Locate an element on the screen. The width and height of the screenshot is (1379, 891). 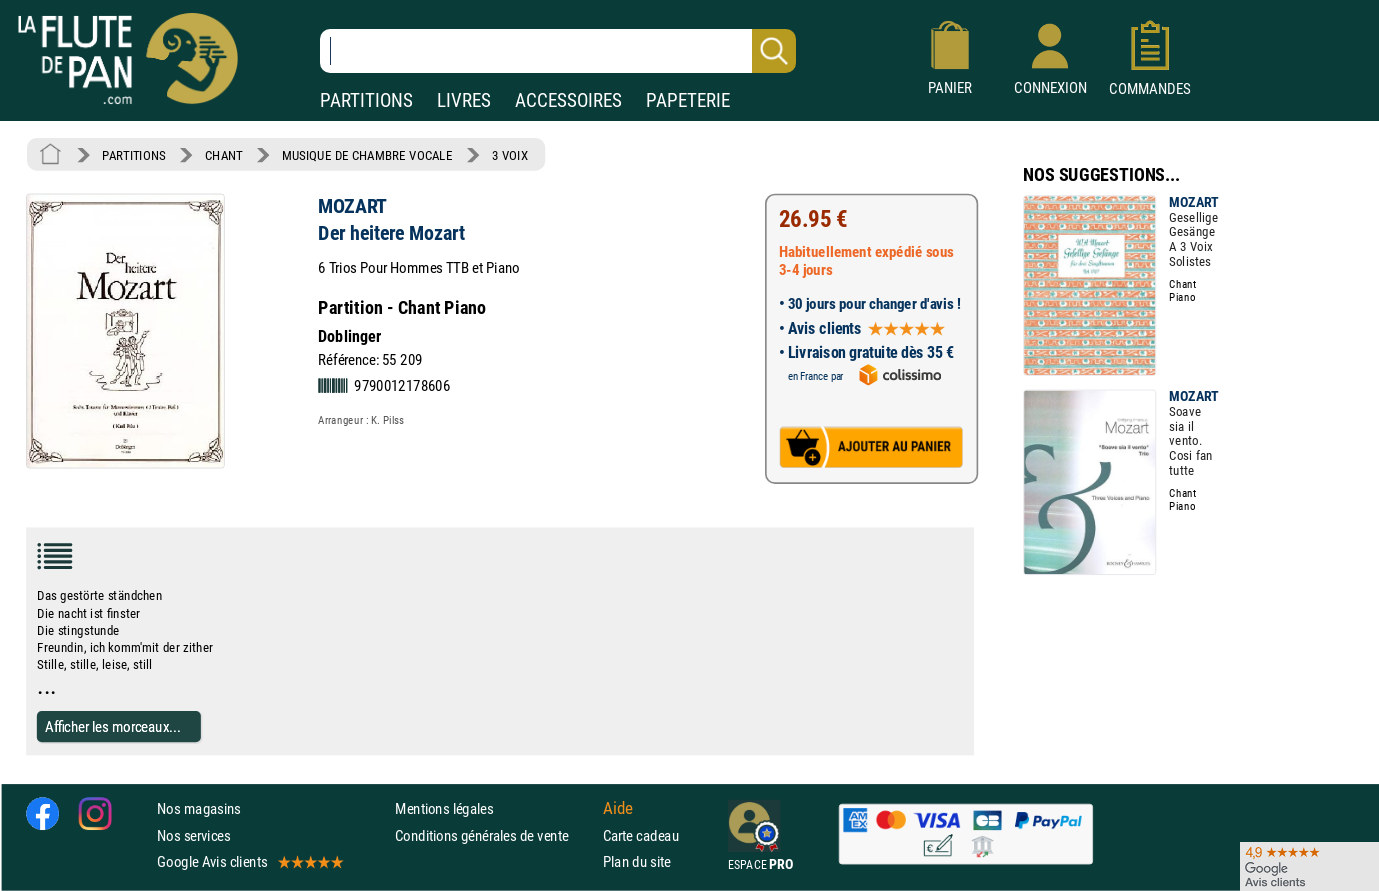
Aide is located at coordinates (618, 809).